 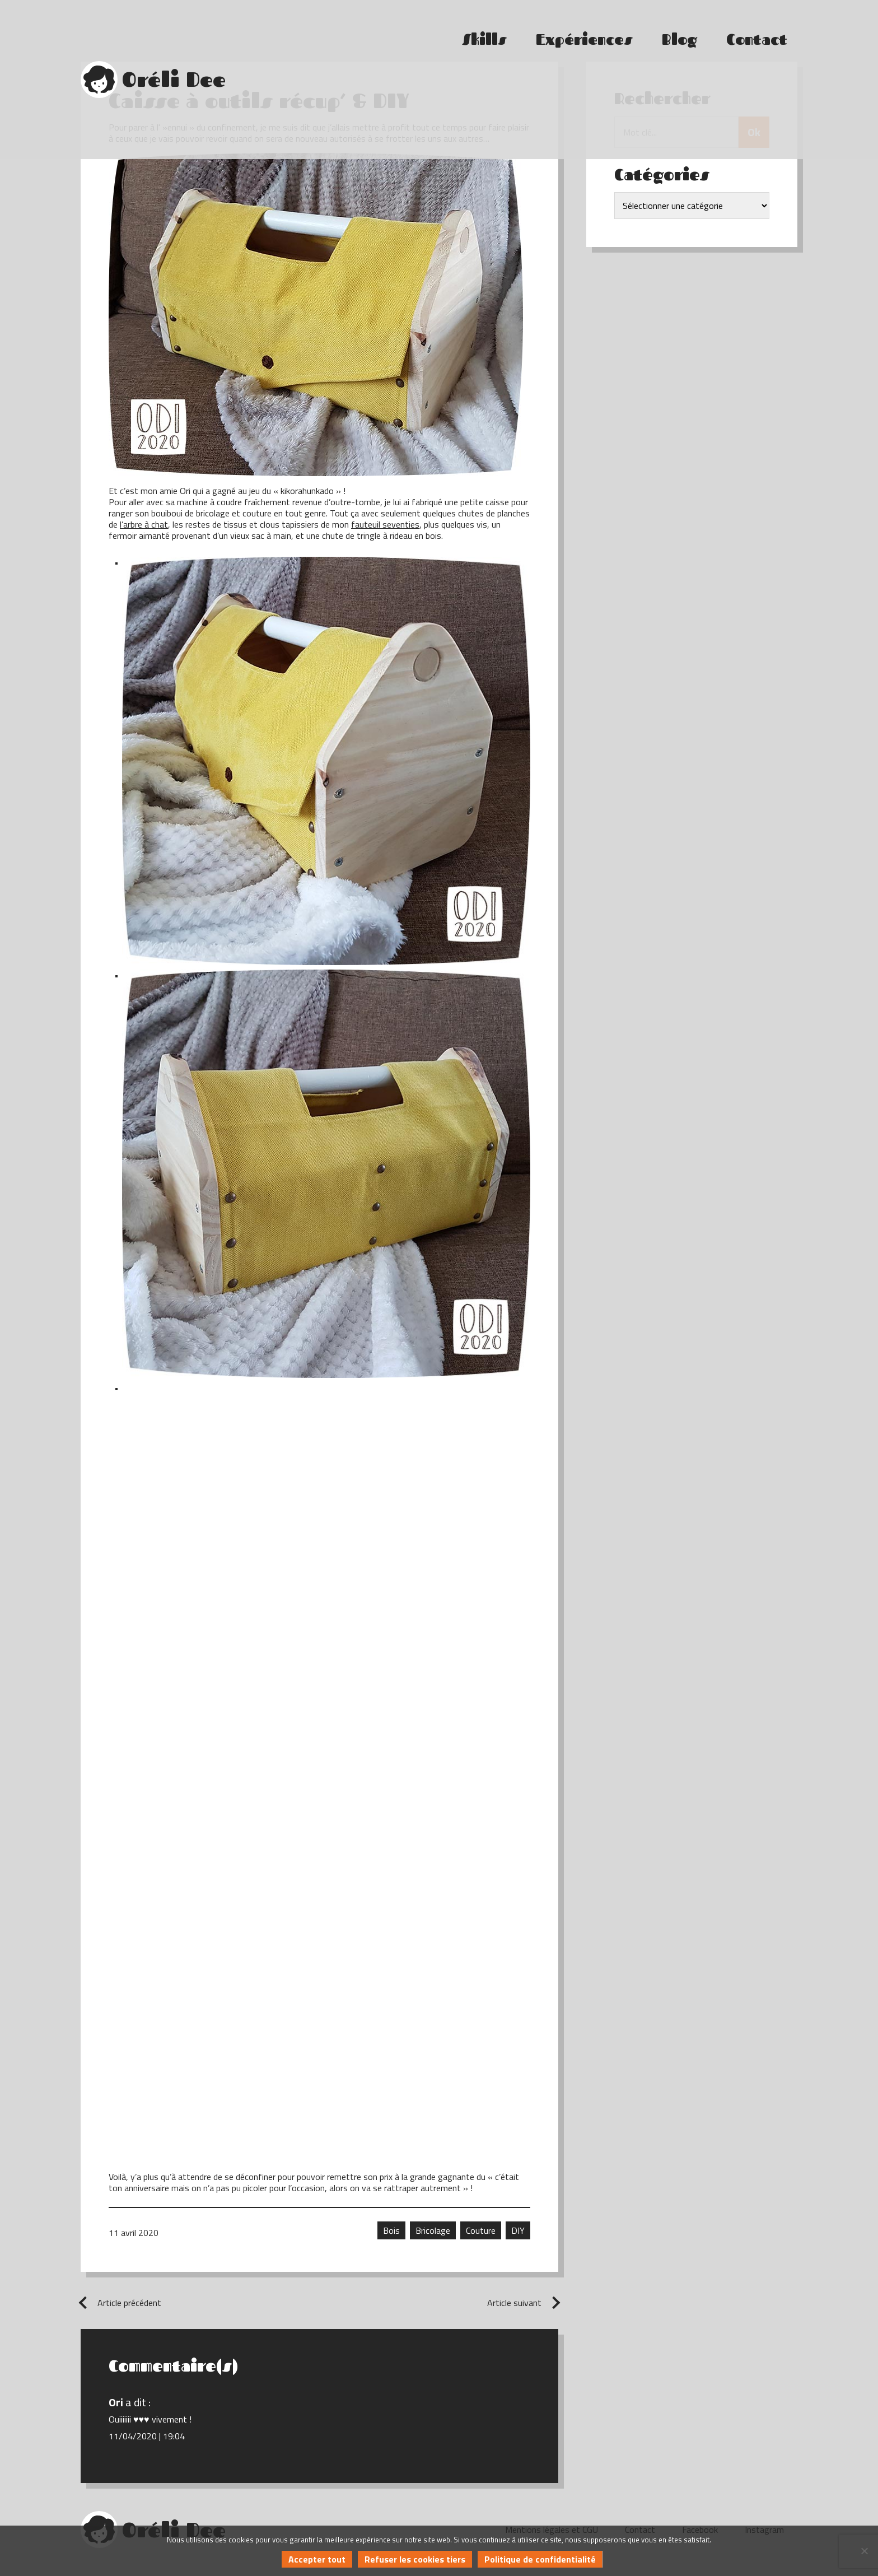 I want to click on fauteuil seventies, so click(x=385, y=524).